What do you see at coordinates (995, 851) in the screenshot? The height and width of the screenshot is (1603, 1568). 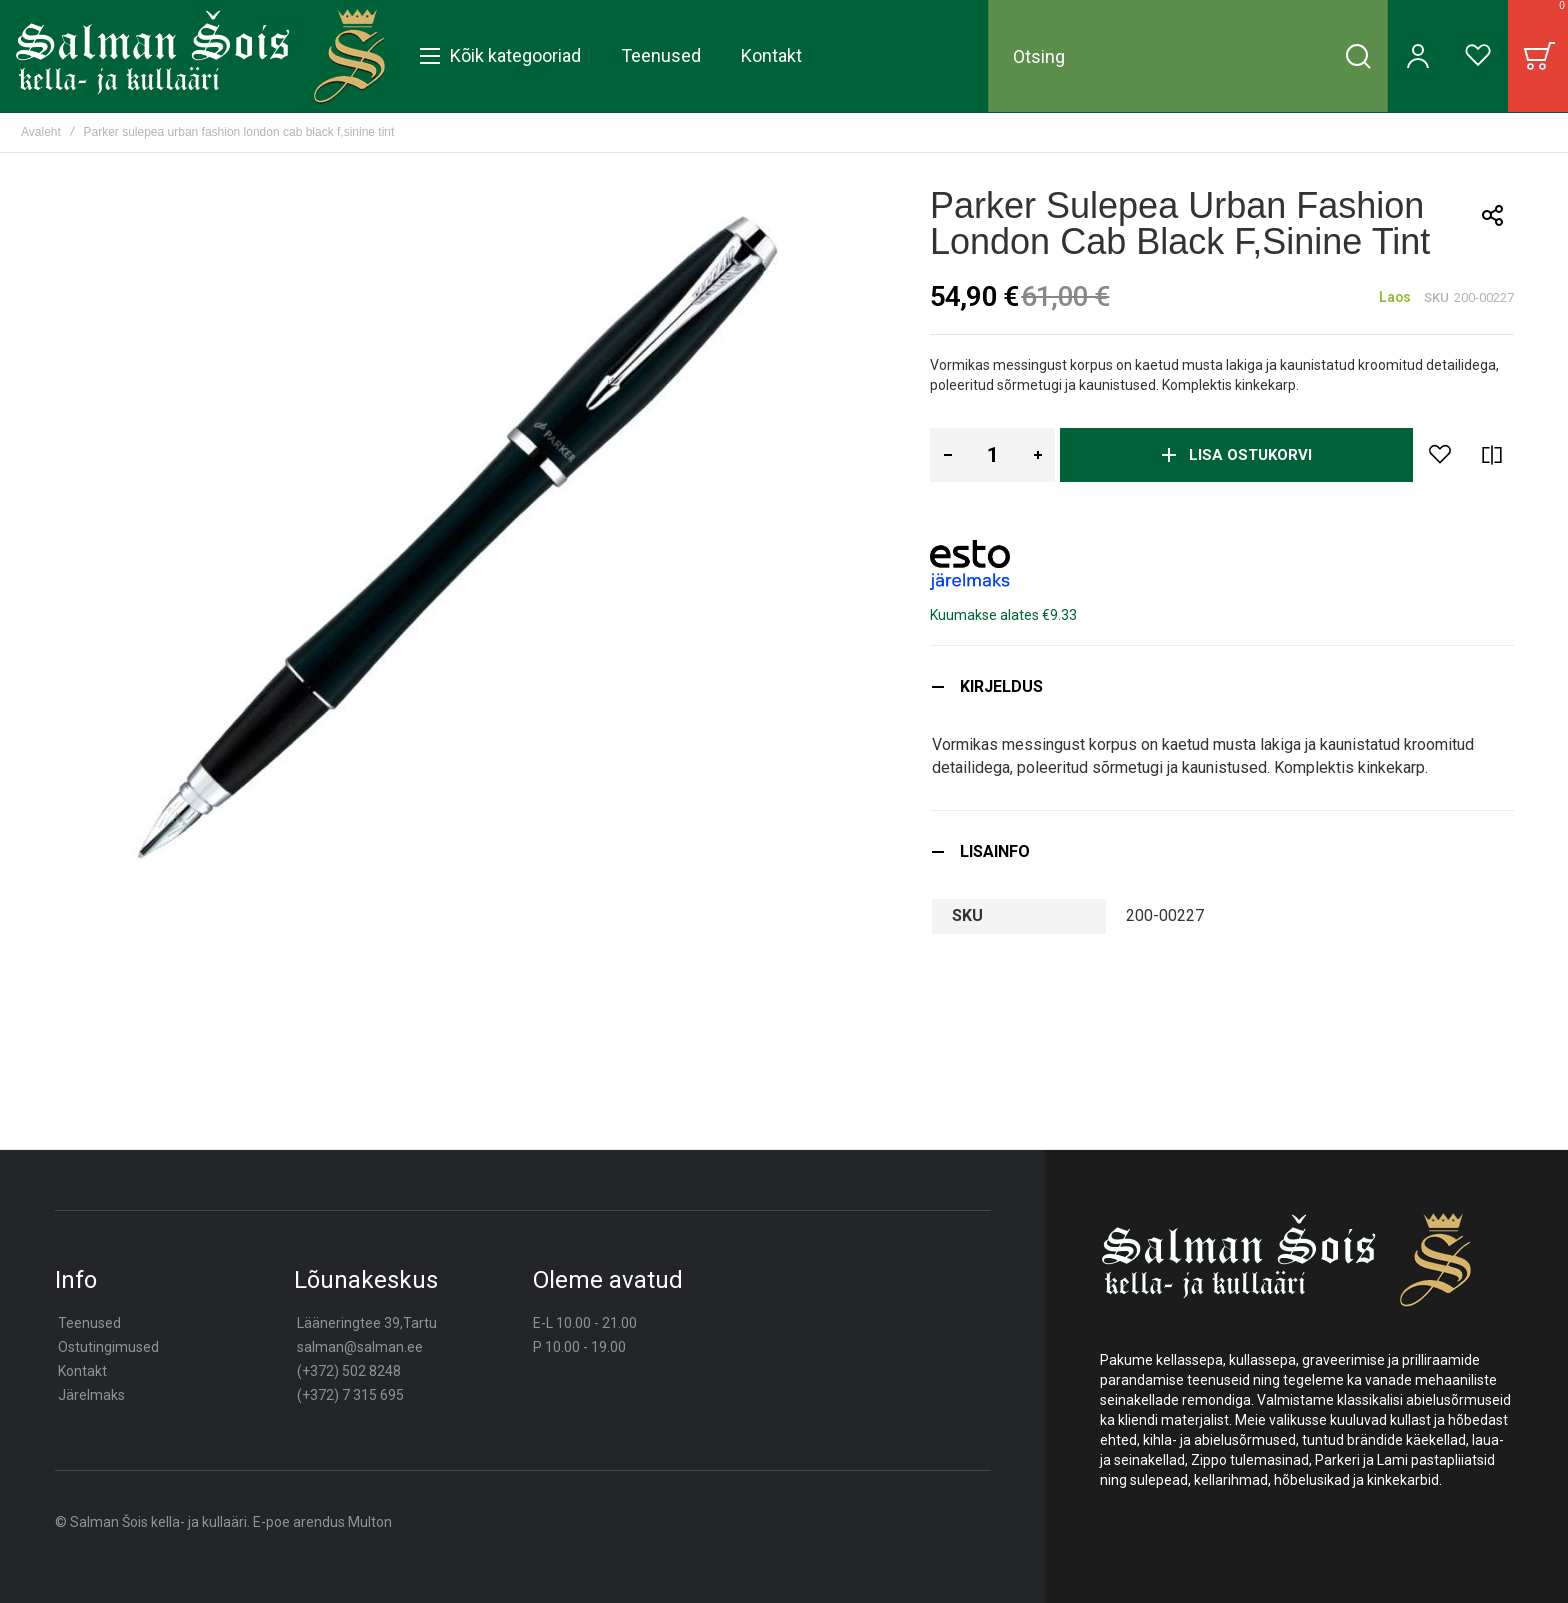 I see `Lisainfo` at bounding box center [995, 851].